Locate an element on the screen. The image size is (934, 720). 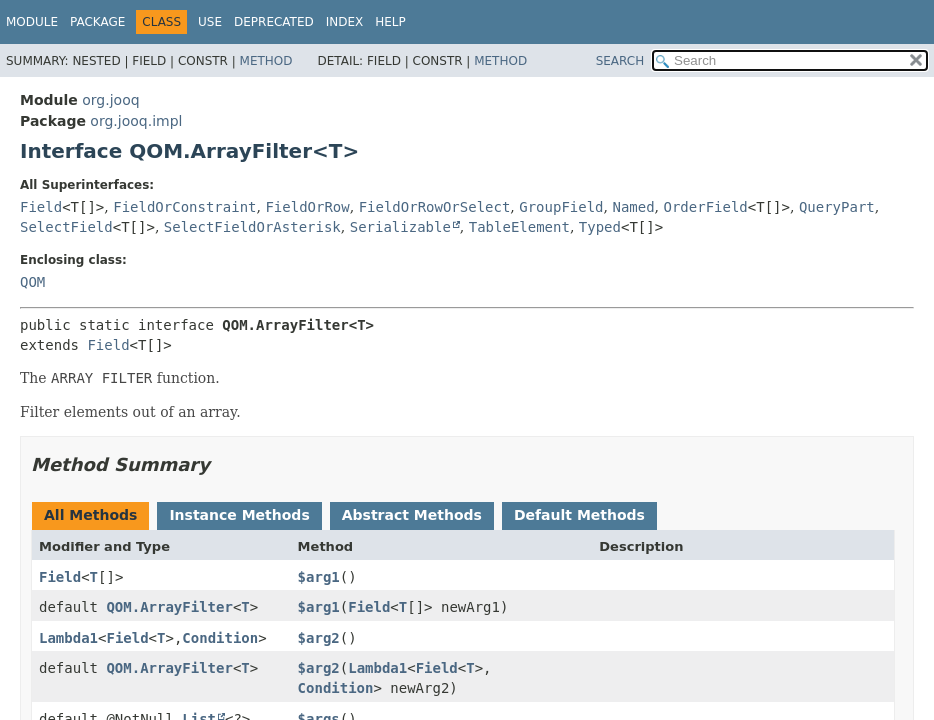
org.jooq.impl is located at coordinates (136, 121).